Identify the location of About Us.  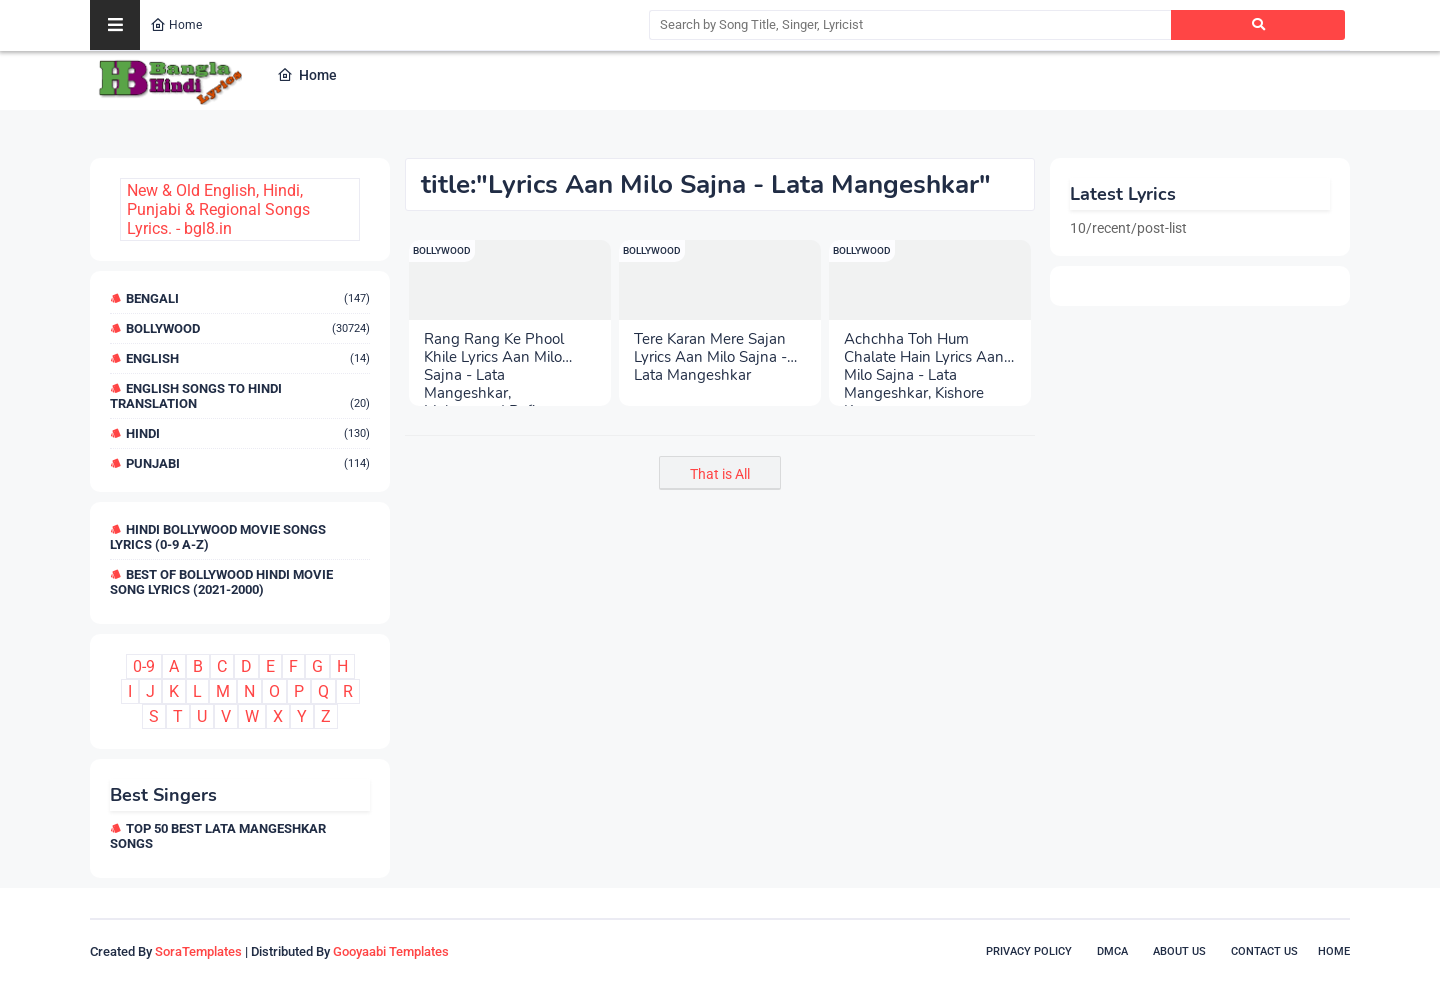
(1179, 951).